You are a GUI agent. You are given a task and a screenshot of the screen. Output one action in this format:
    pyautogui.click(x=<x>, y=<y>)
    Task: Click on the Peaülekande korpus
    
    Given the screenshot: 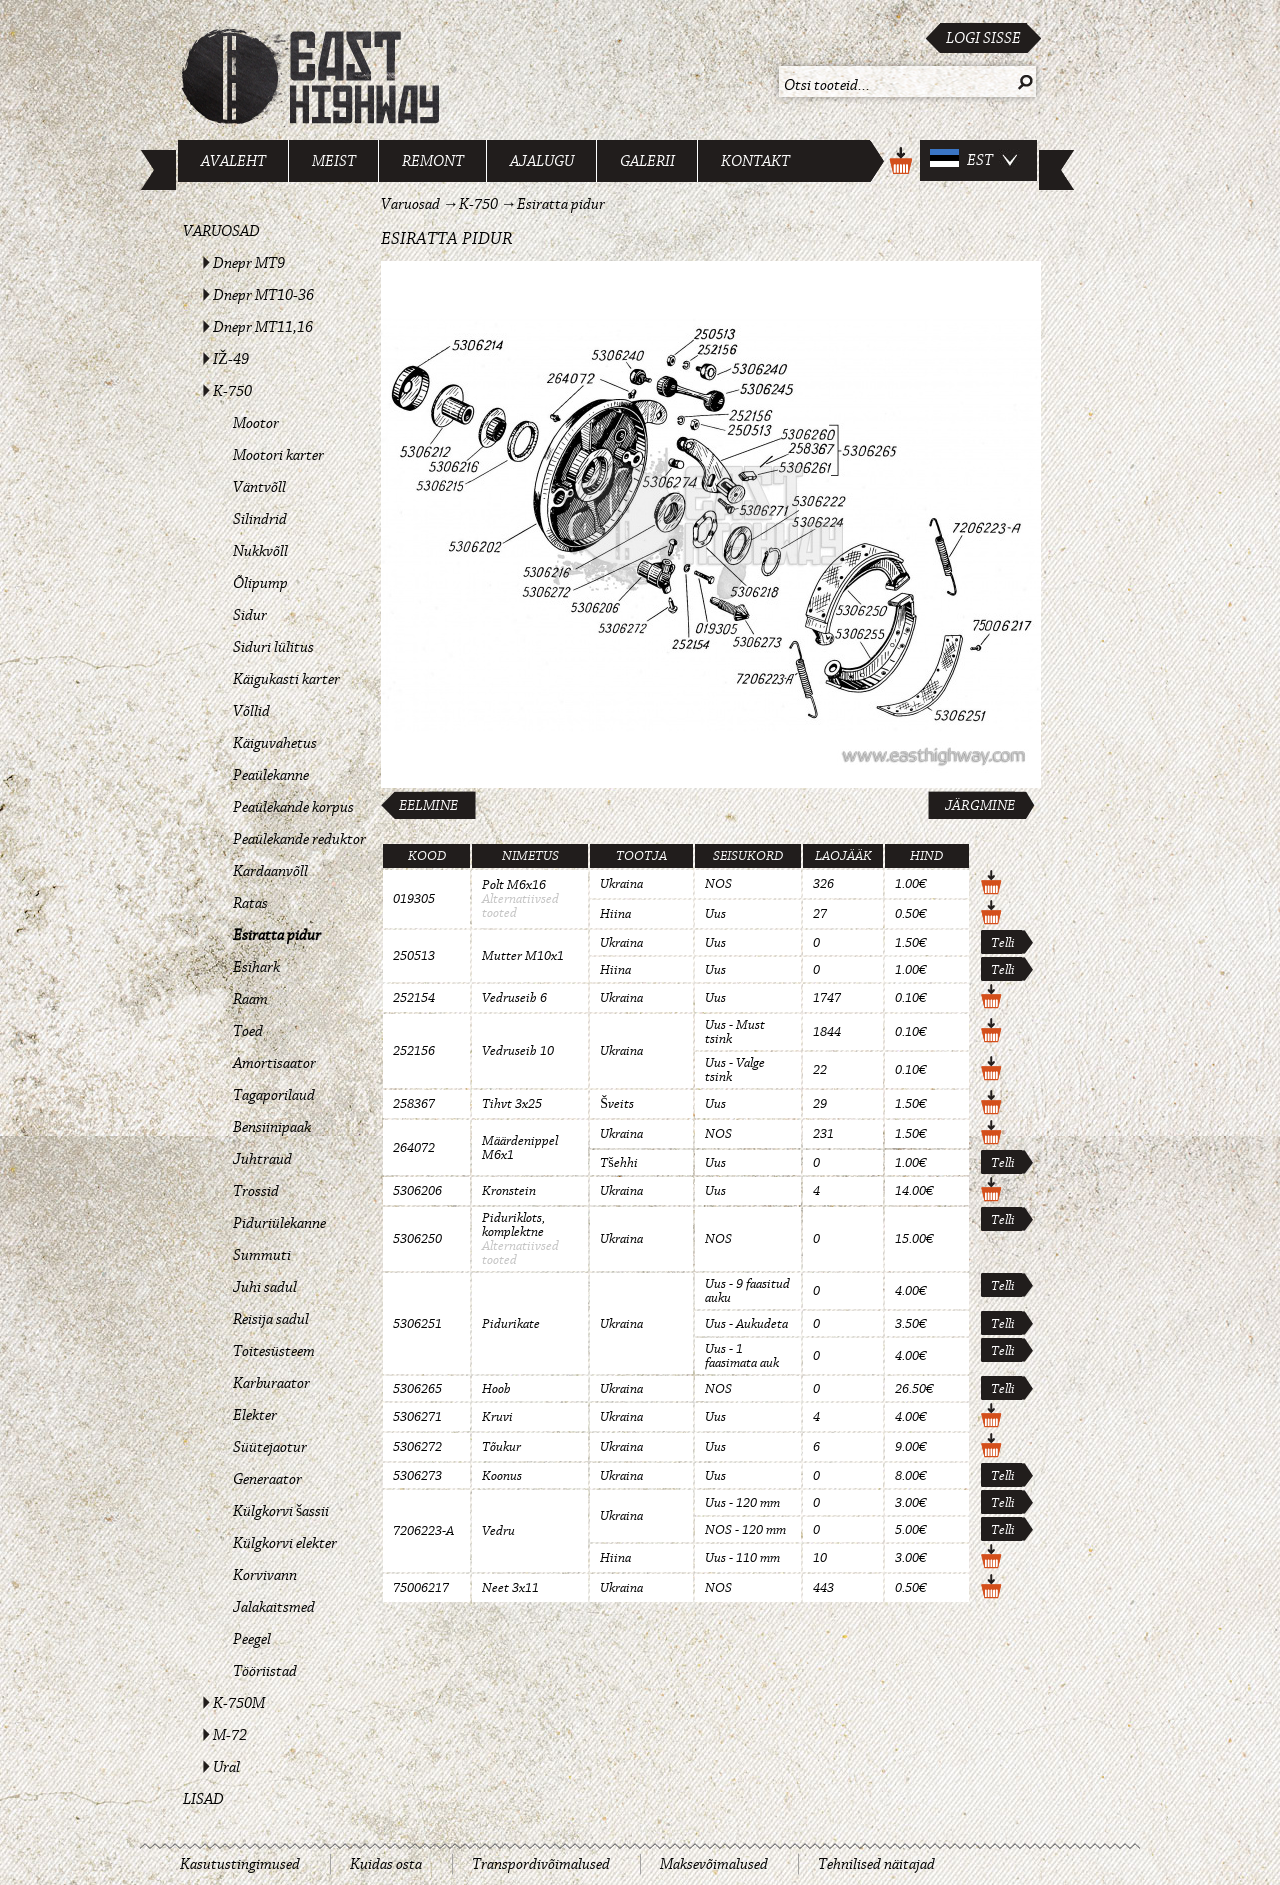 What is the action you would take?
    pyautogui.click(x=293, y=807)
    